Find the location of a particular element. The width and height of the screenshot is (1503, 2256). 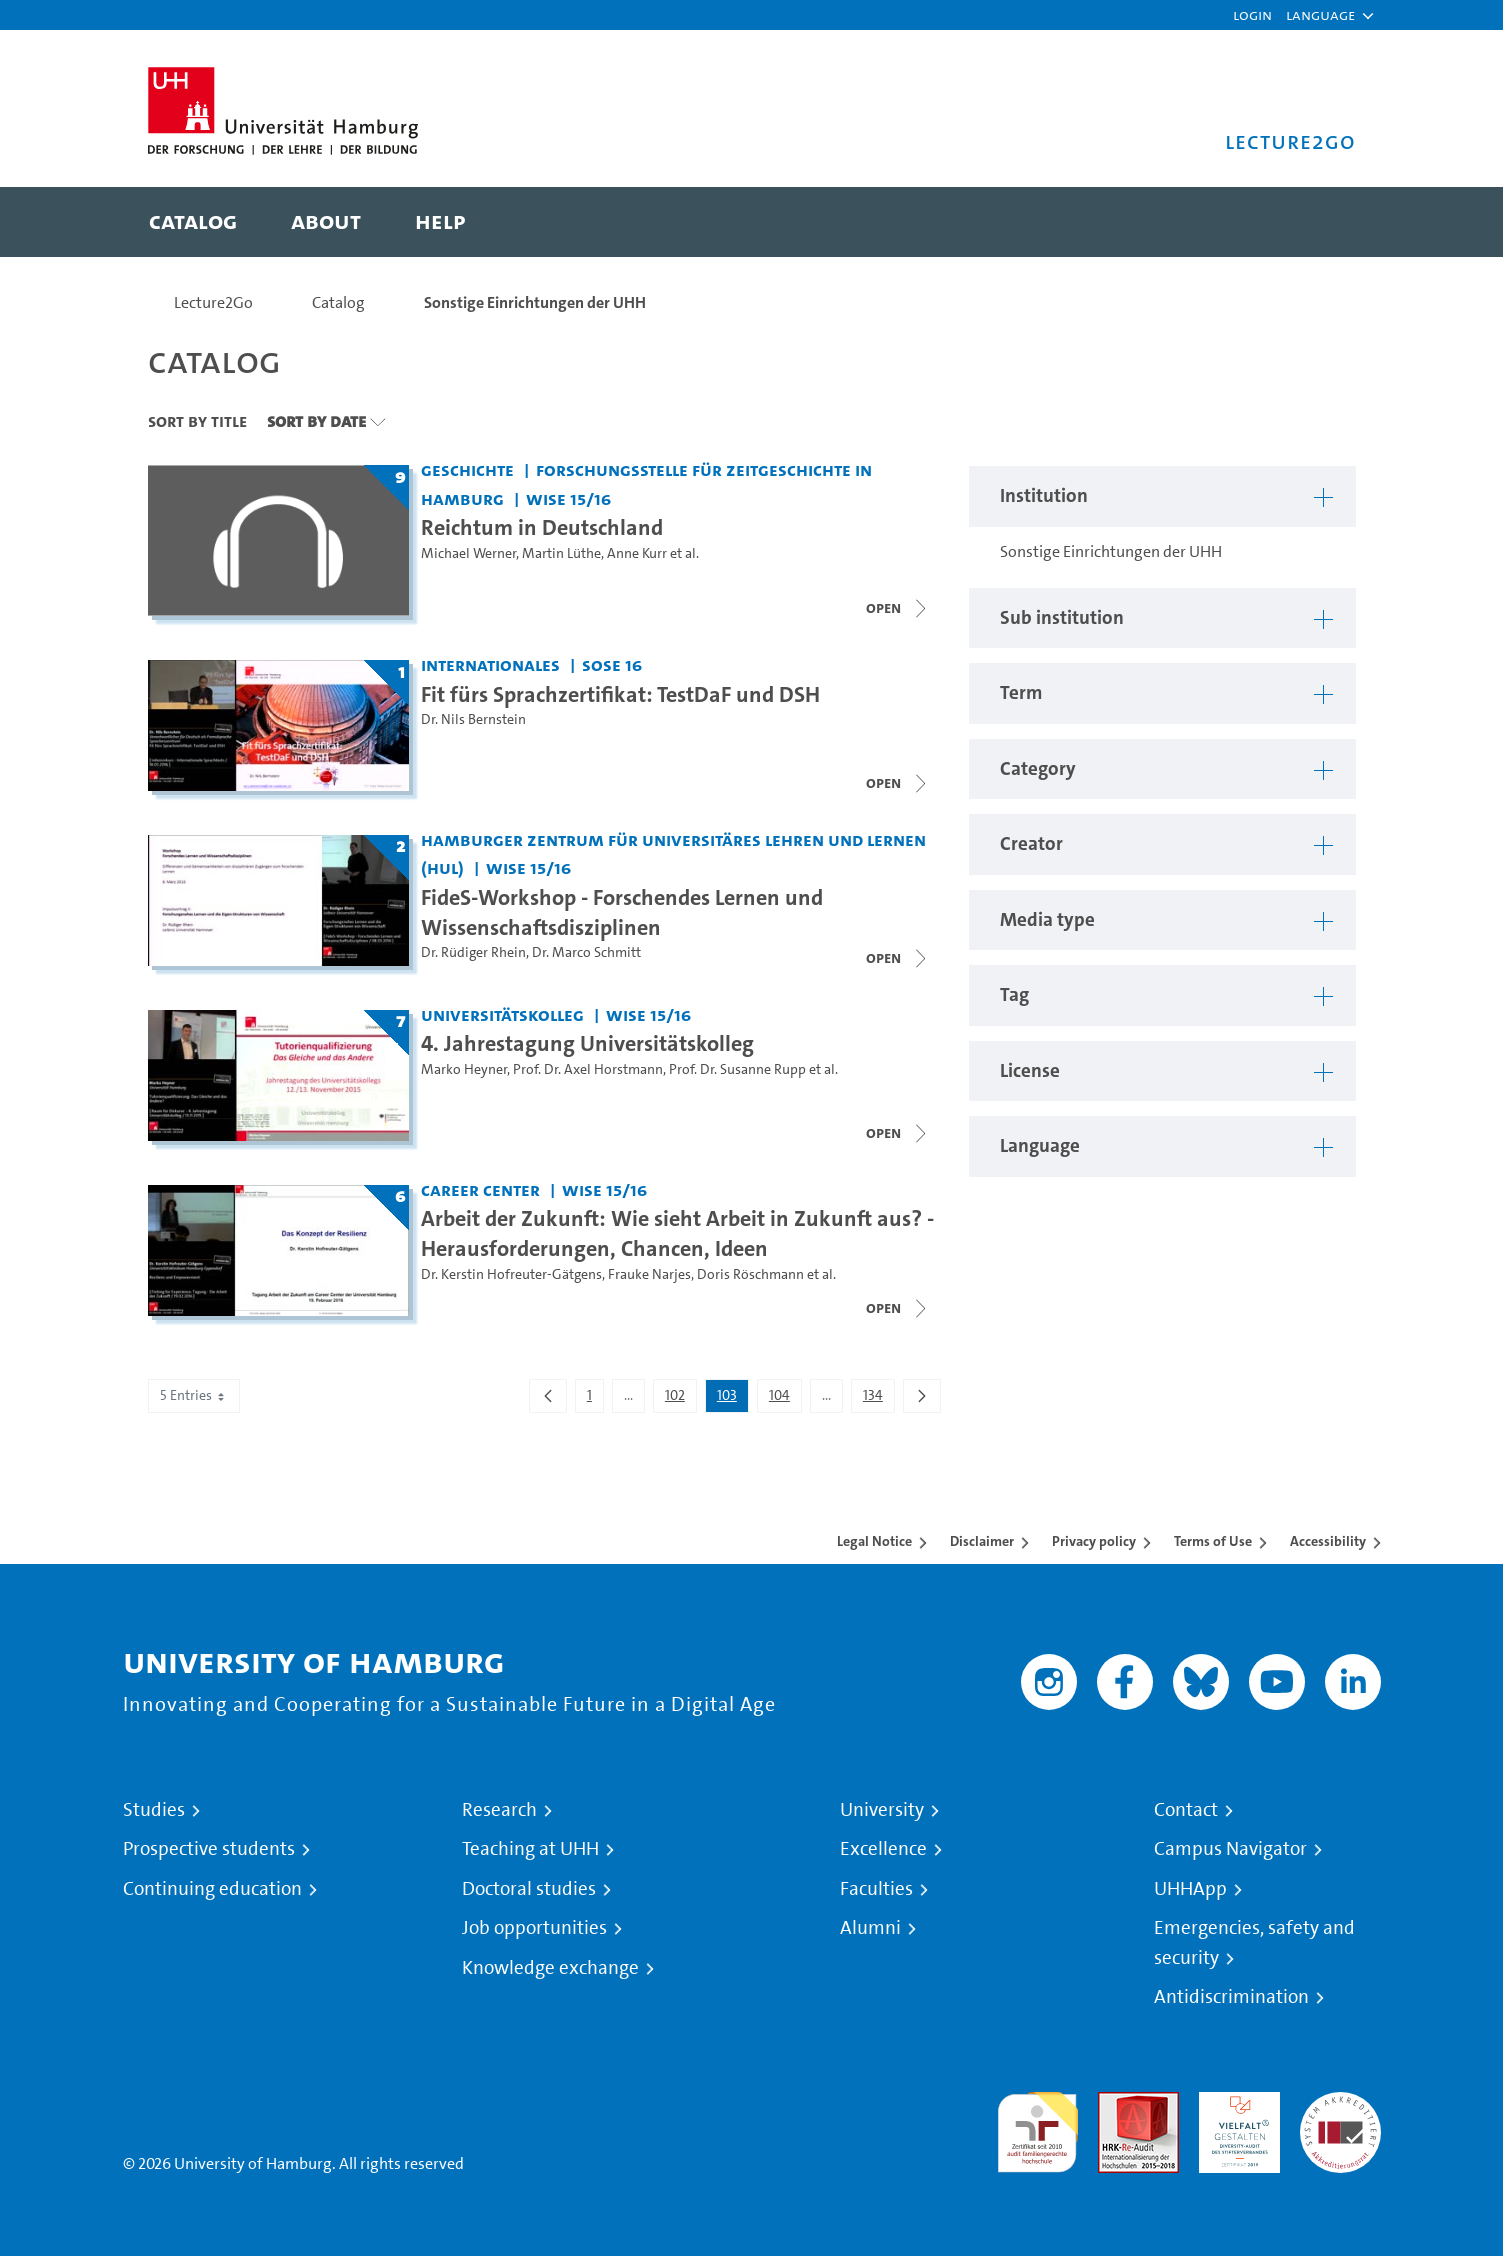

HRK-Audit is located at coordinates (1234, 2103).